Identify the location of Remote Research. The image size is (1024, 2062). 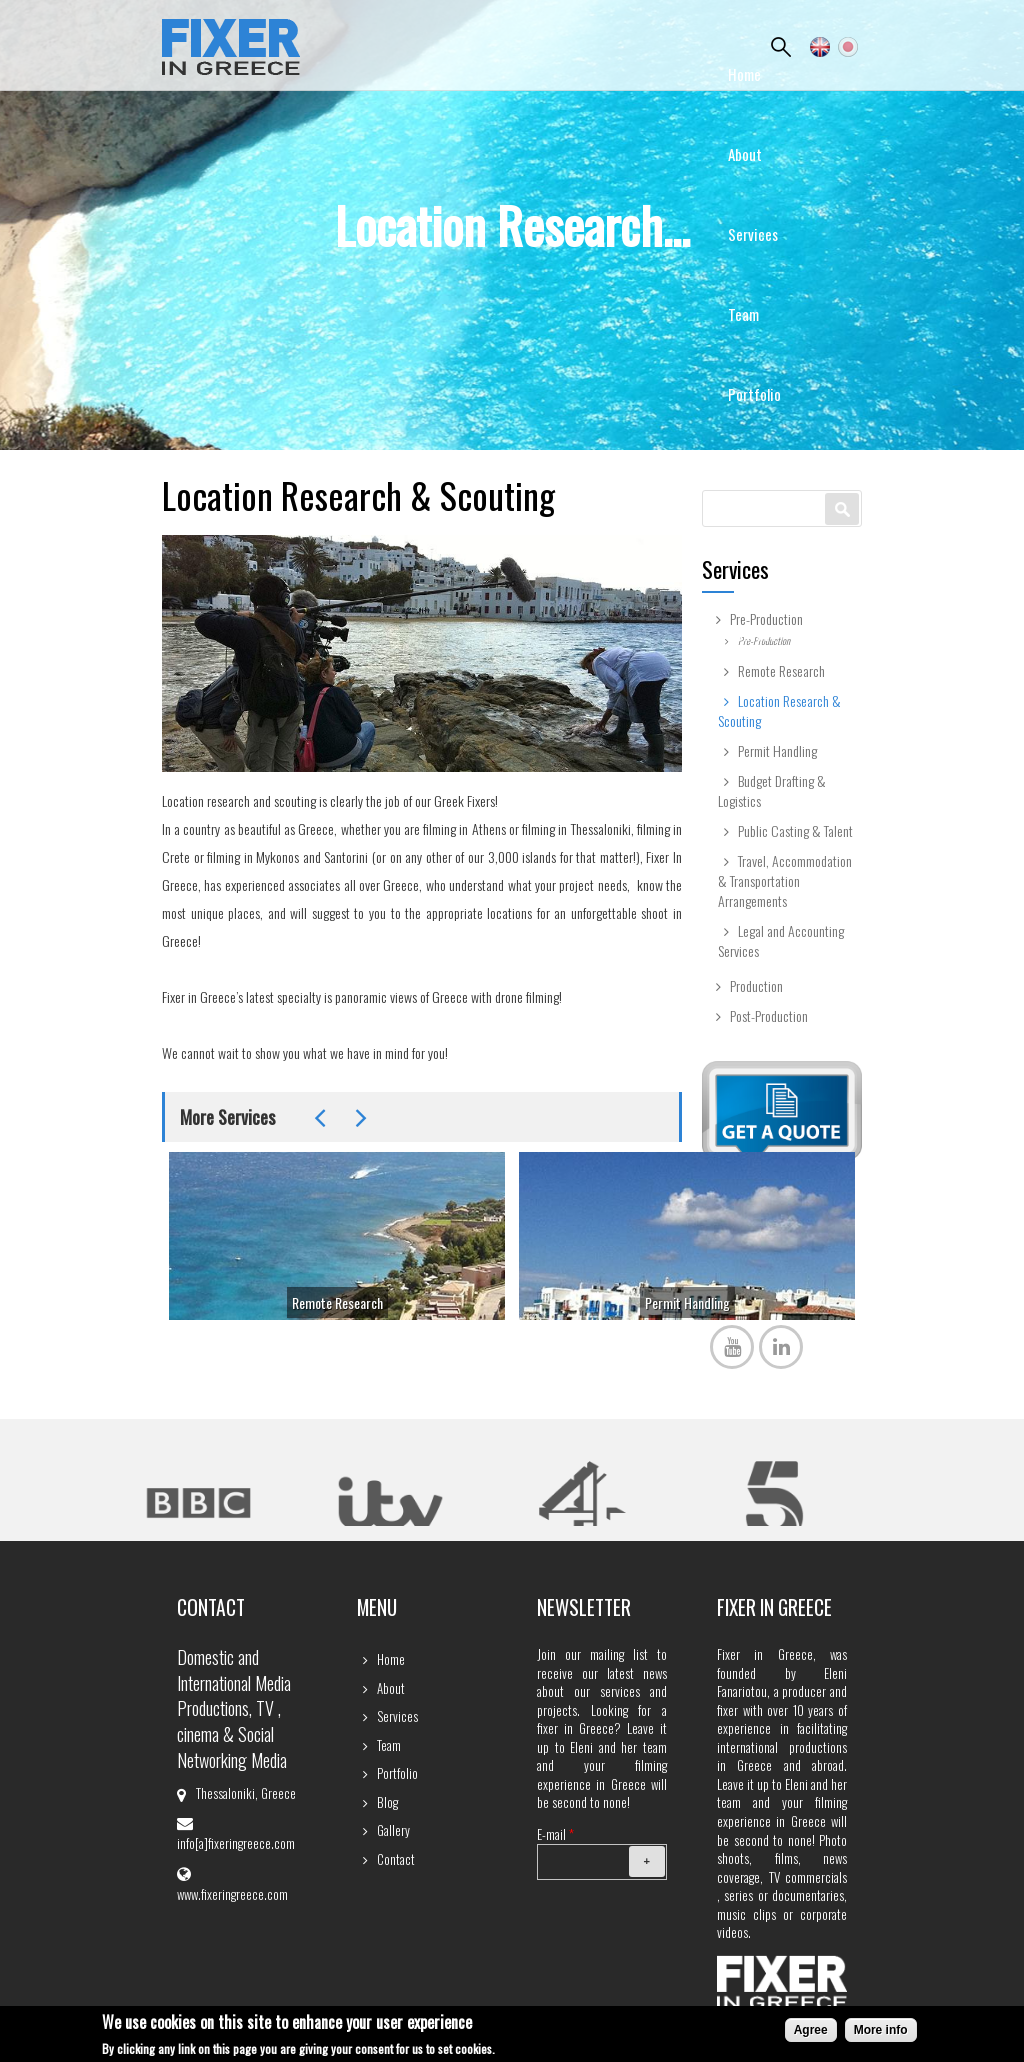
(337, 1302).